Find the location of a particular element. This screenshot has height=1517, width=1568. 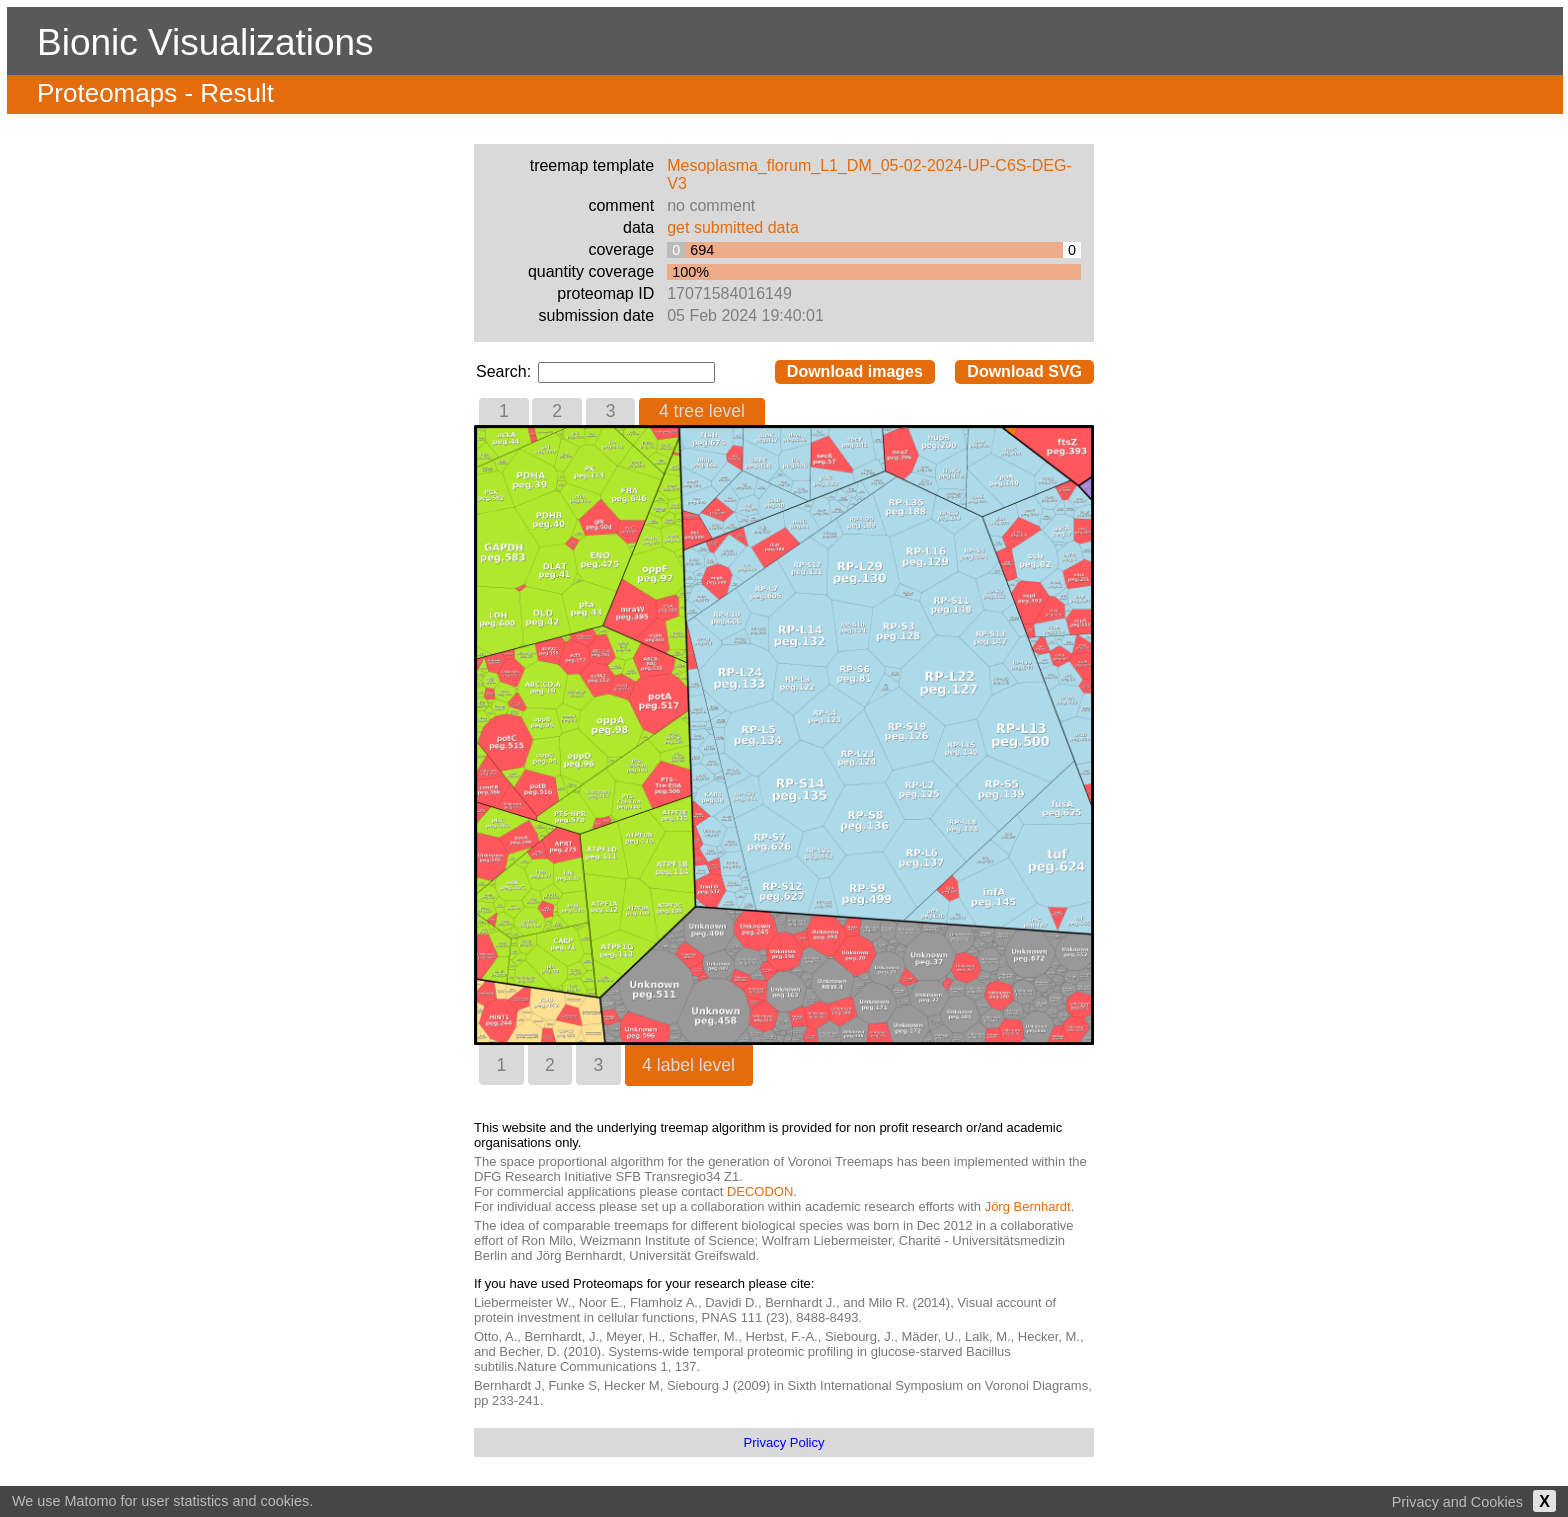

3 [presentation] is located at coordinates (611, 411).